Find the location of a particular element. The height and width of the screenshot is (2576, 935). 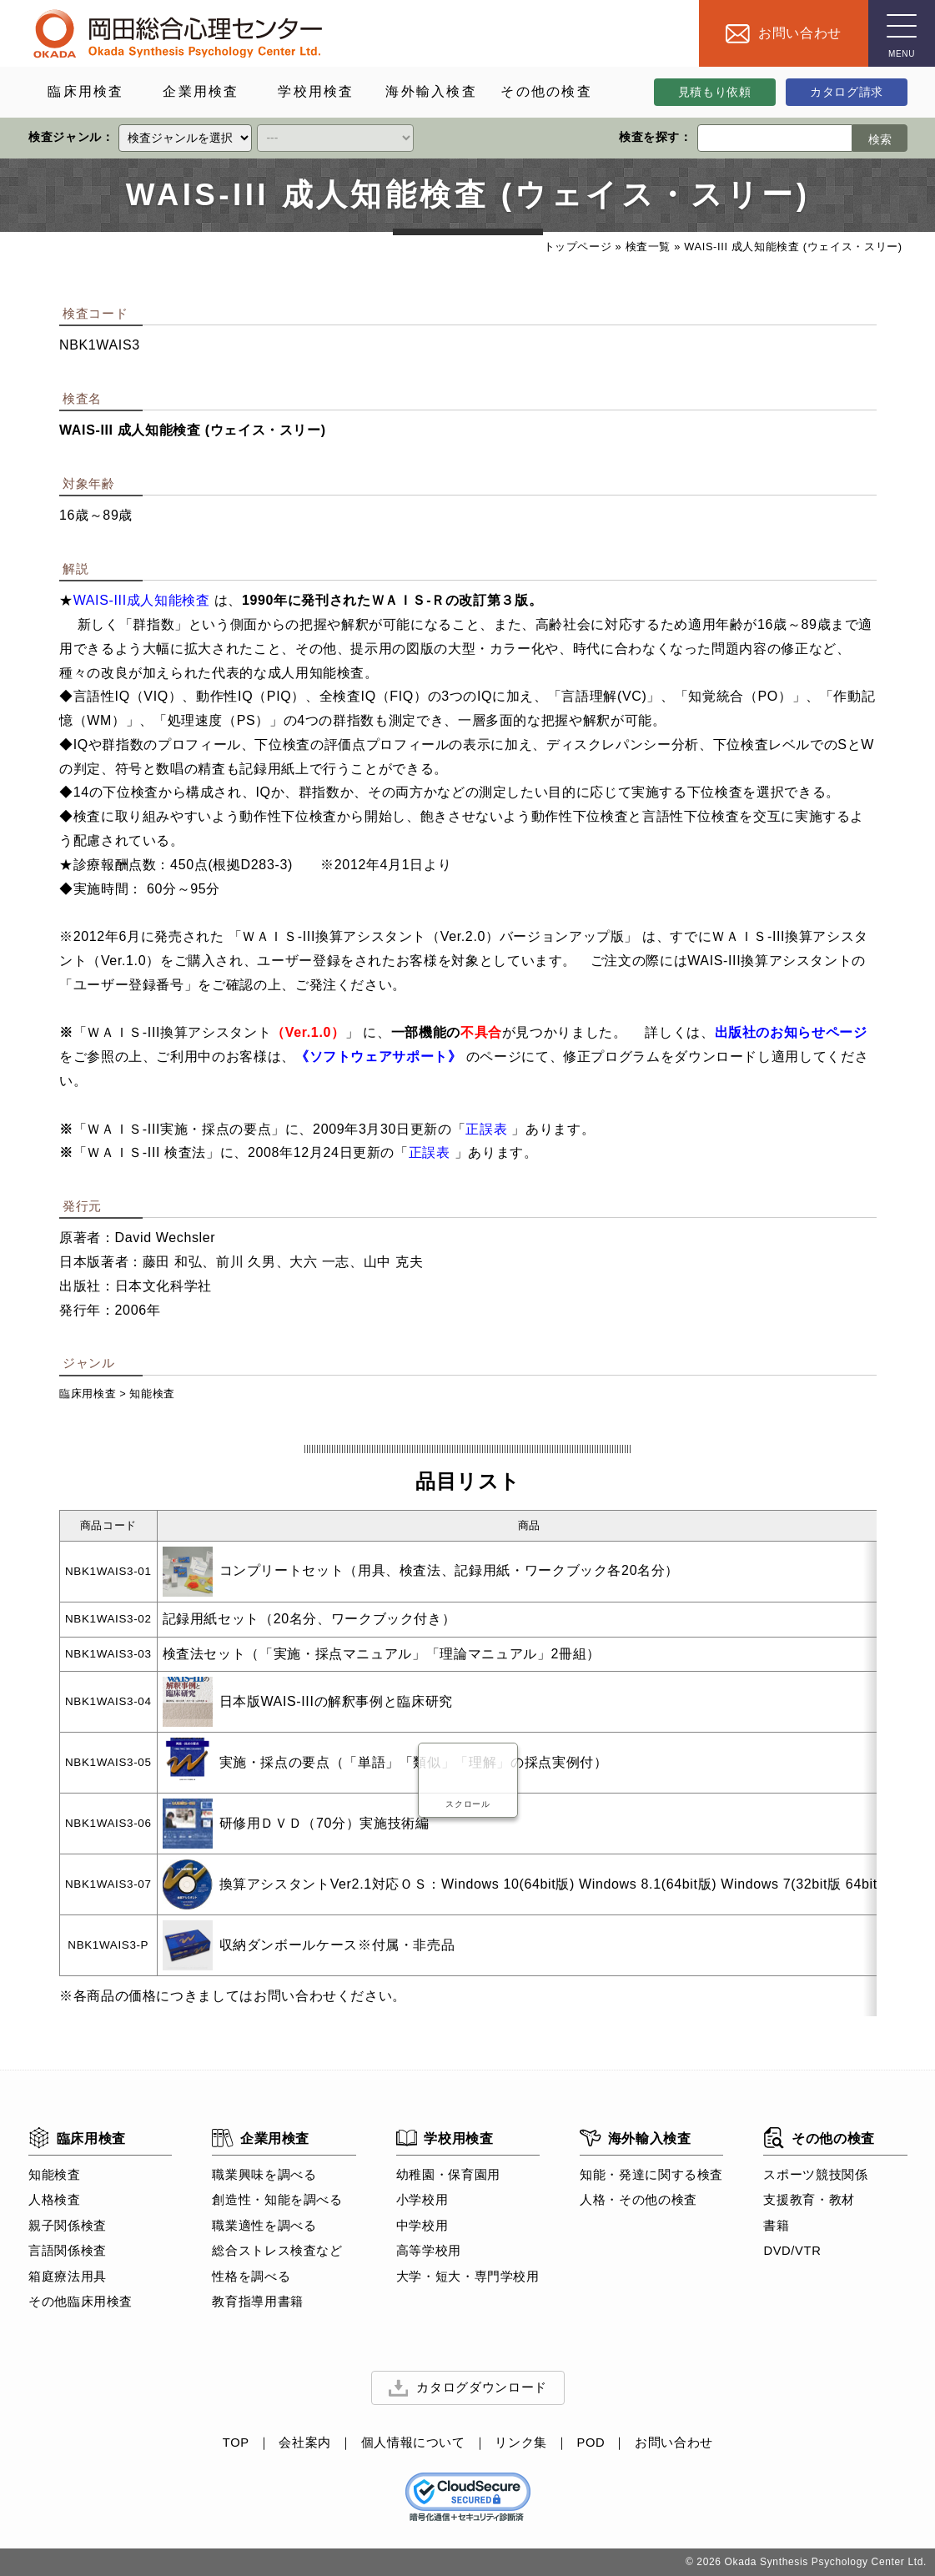

その他の検査 is located at coordinates (818, 2138).